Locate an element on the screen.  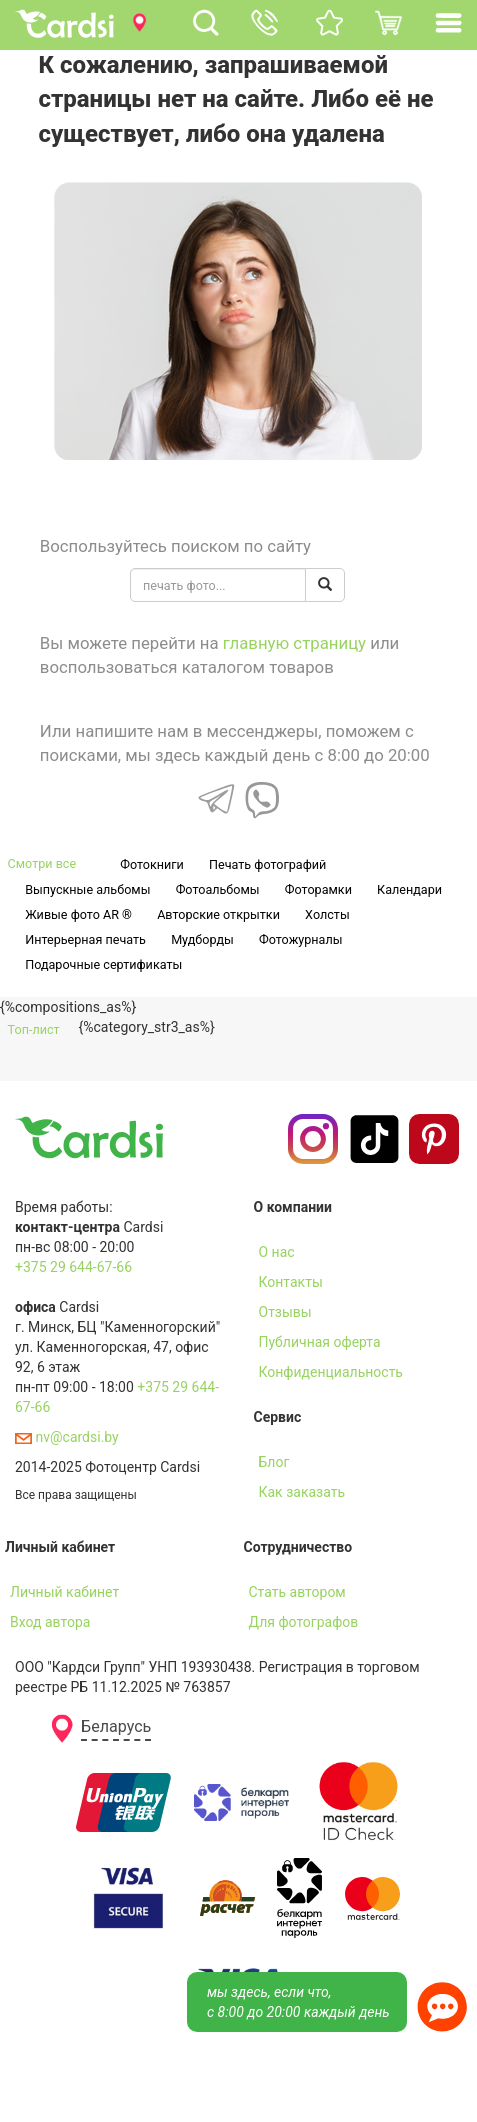
Публичная оферта is located at coordinates (320, 1342).